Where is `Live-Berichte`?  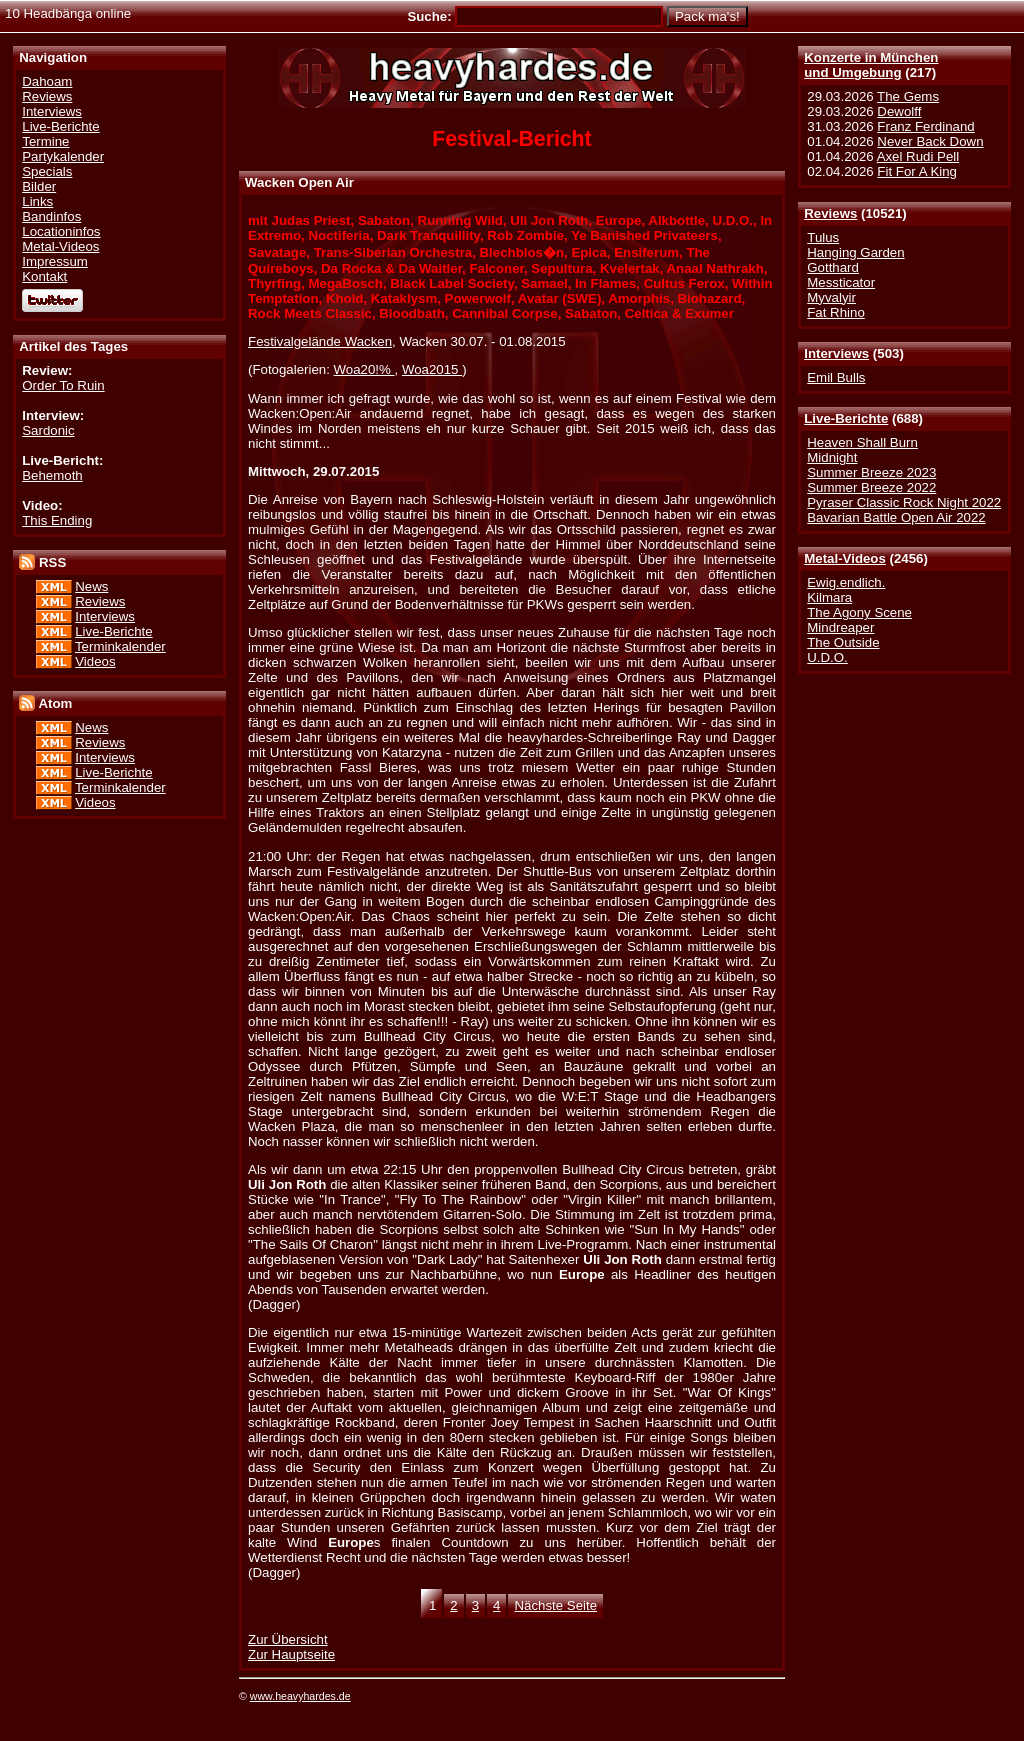
Live-Berichte is located at coordinates (846, 418).